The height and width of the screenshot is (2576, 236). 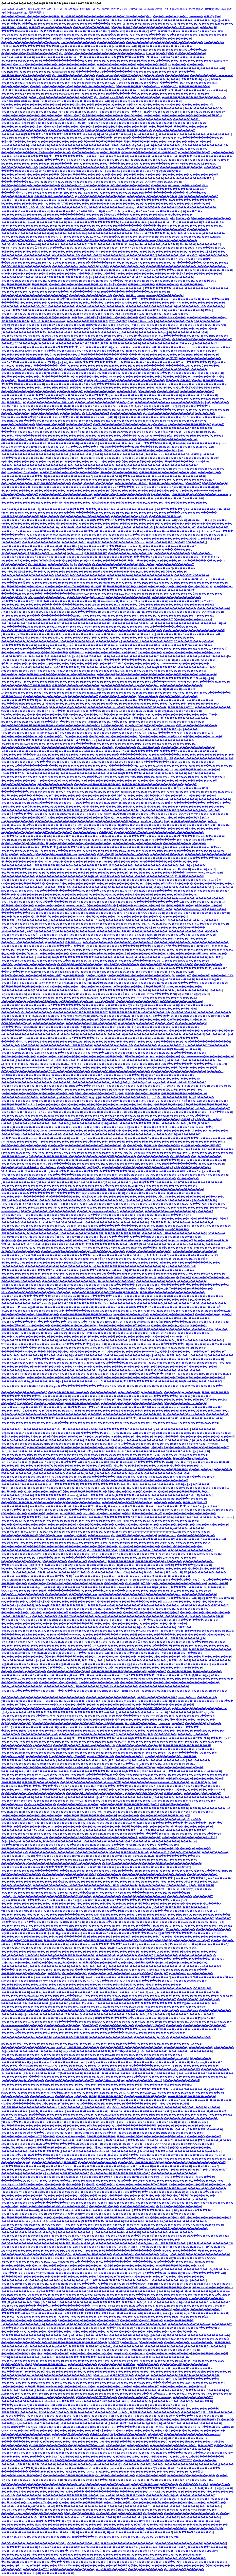 What do you see at coordinates (219, 324) in the screenshot?
I see `���޾žŰ�` at bounding box center [219, 324].